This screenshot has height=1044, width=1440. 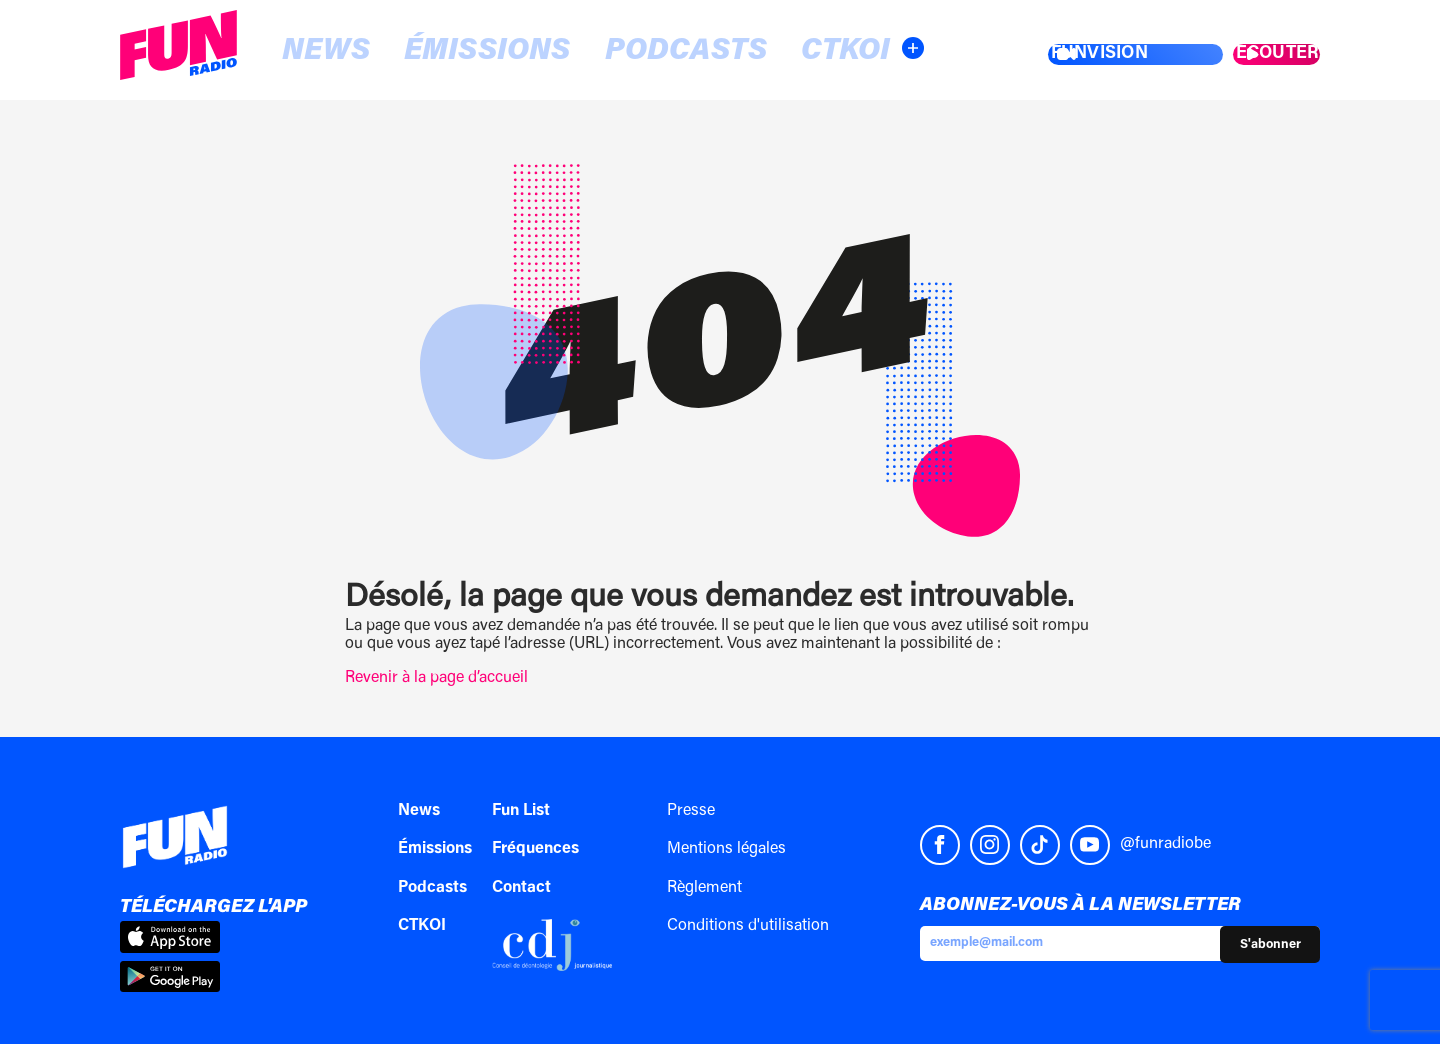 I want to click on News, so click(x=294, y=51).